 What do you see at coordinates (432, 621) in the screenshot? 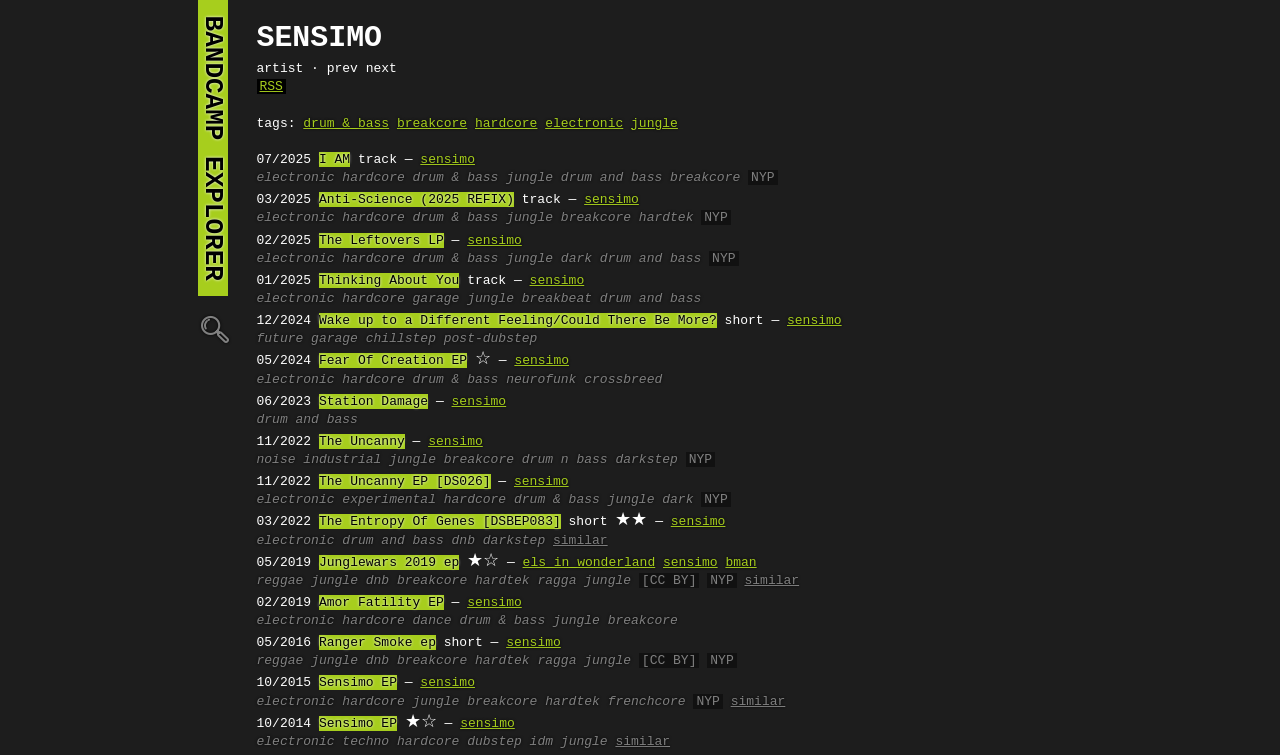
I see `dance` at bounding box center [432, 621].